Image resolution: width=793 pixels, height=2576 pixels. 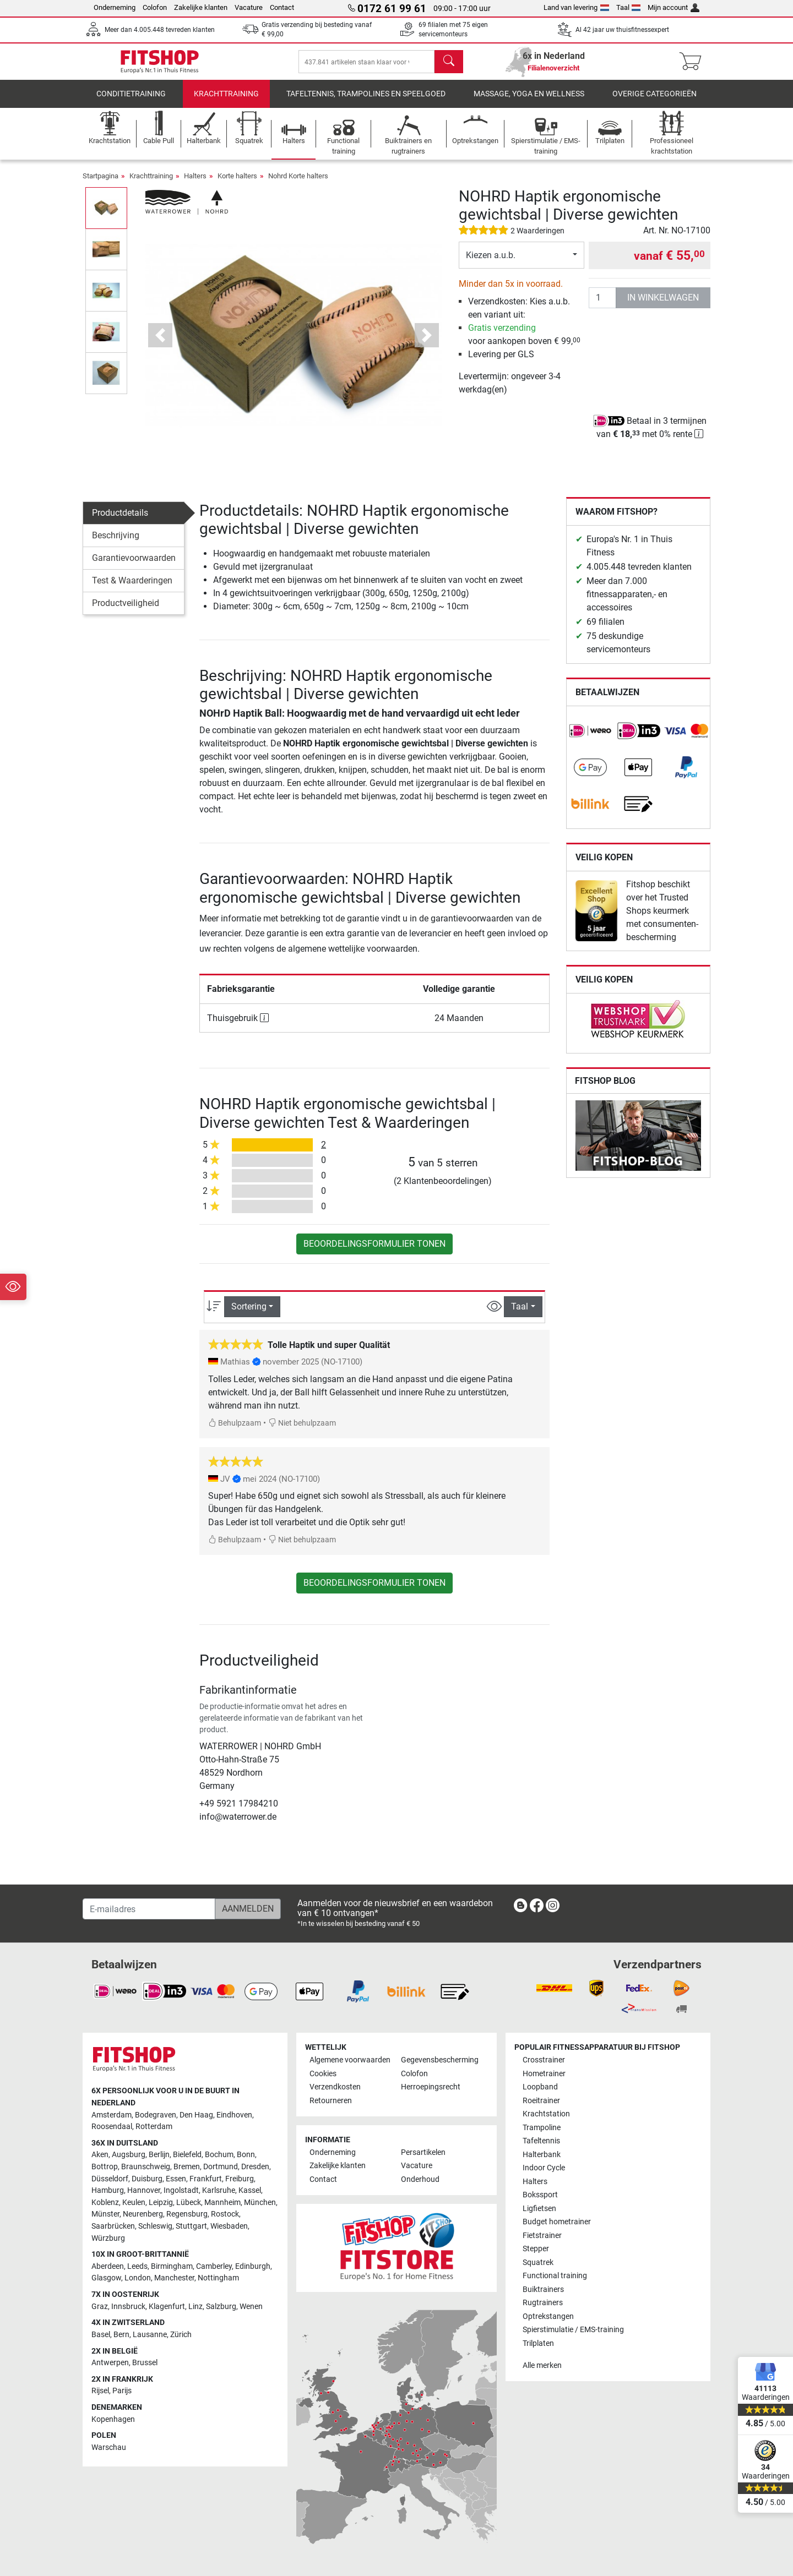 I want to click on Halterbank, so click(x=542, y=2154).